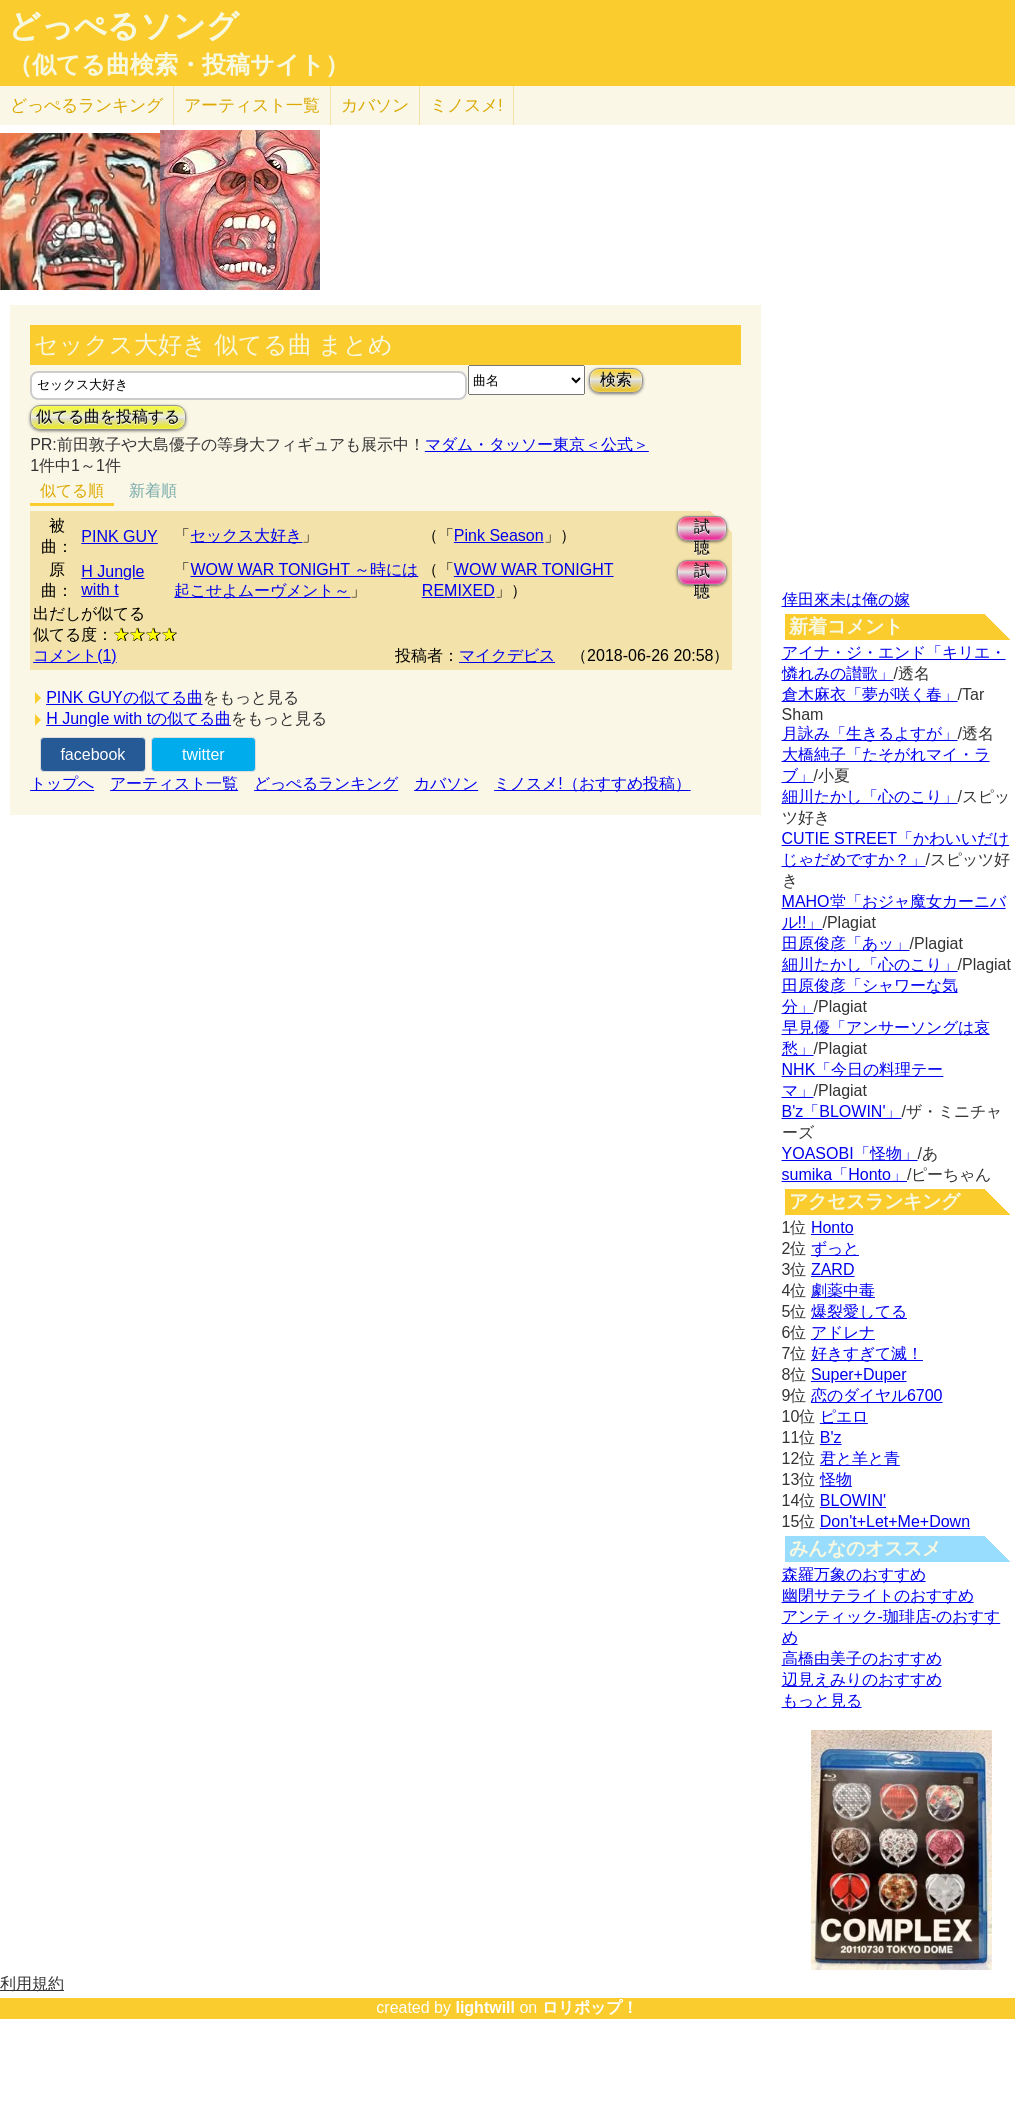 The width and height of the screenshot is (1015, 2127). Describe the element at coordinates (466, 105) in the screenshot. I see `ミノスメ!` at that location.